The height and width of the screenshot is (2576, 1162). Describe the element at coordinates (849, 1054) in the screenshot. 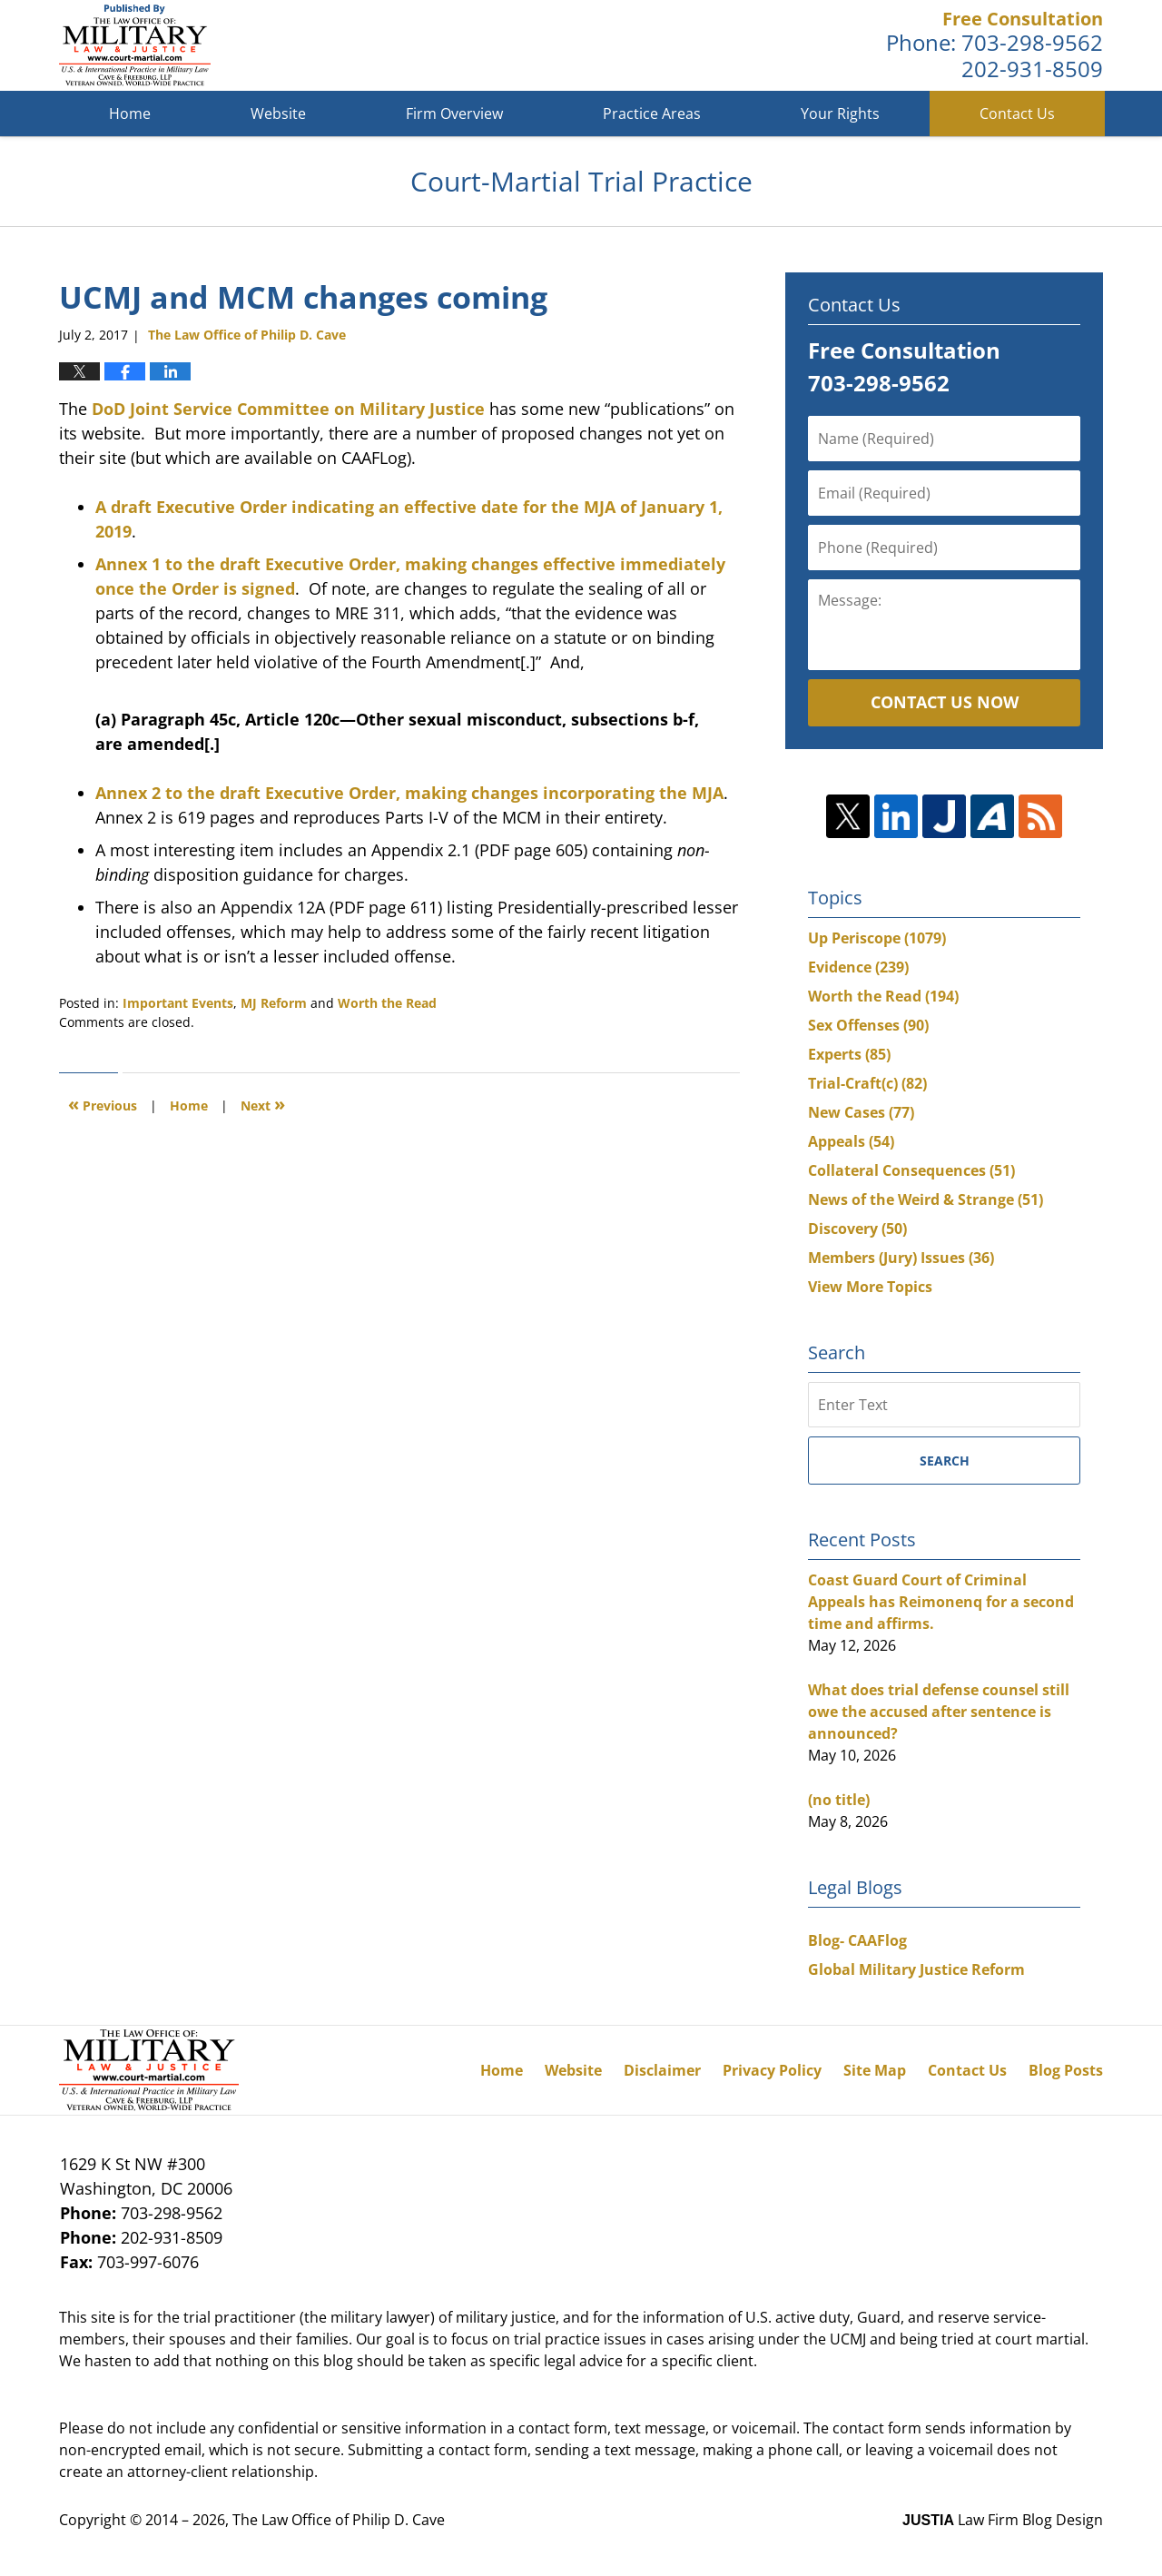

I see `Experts` at that location.